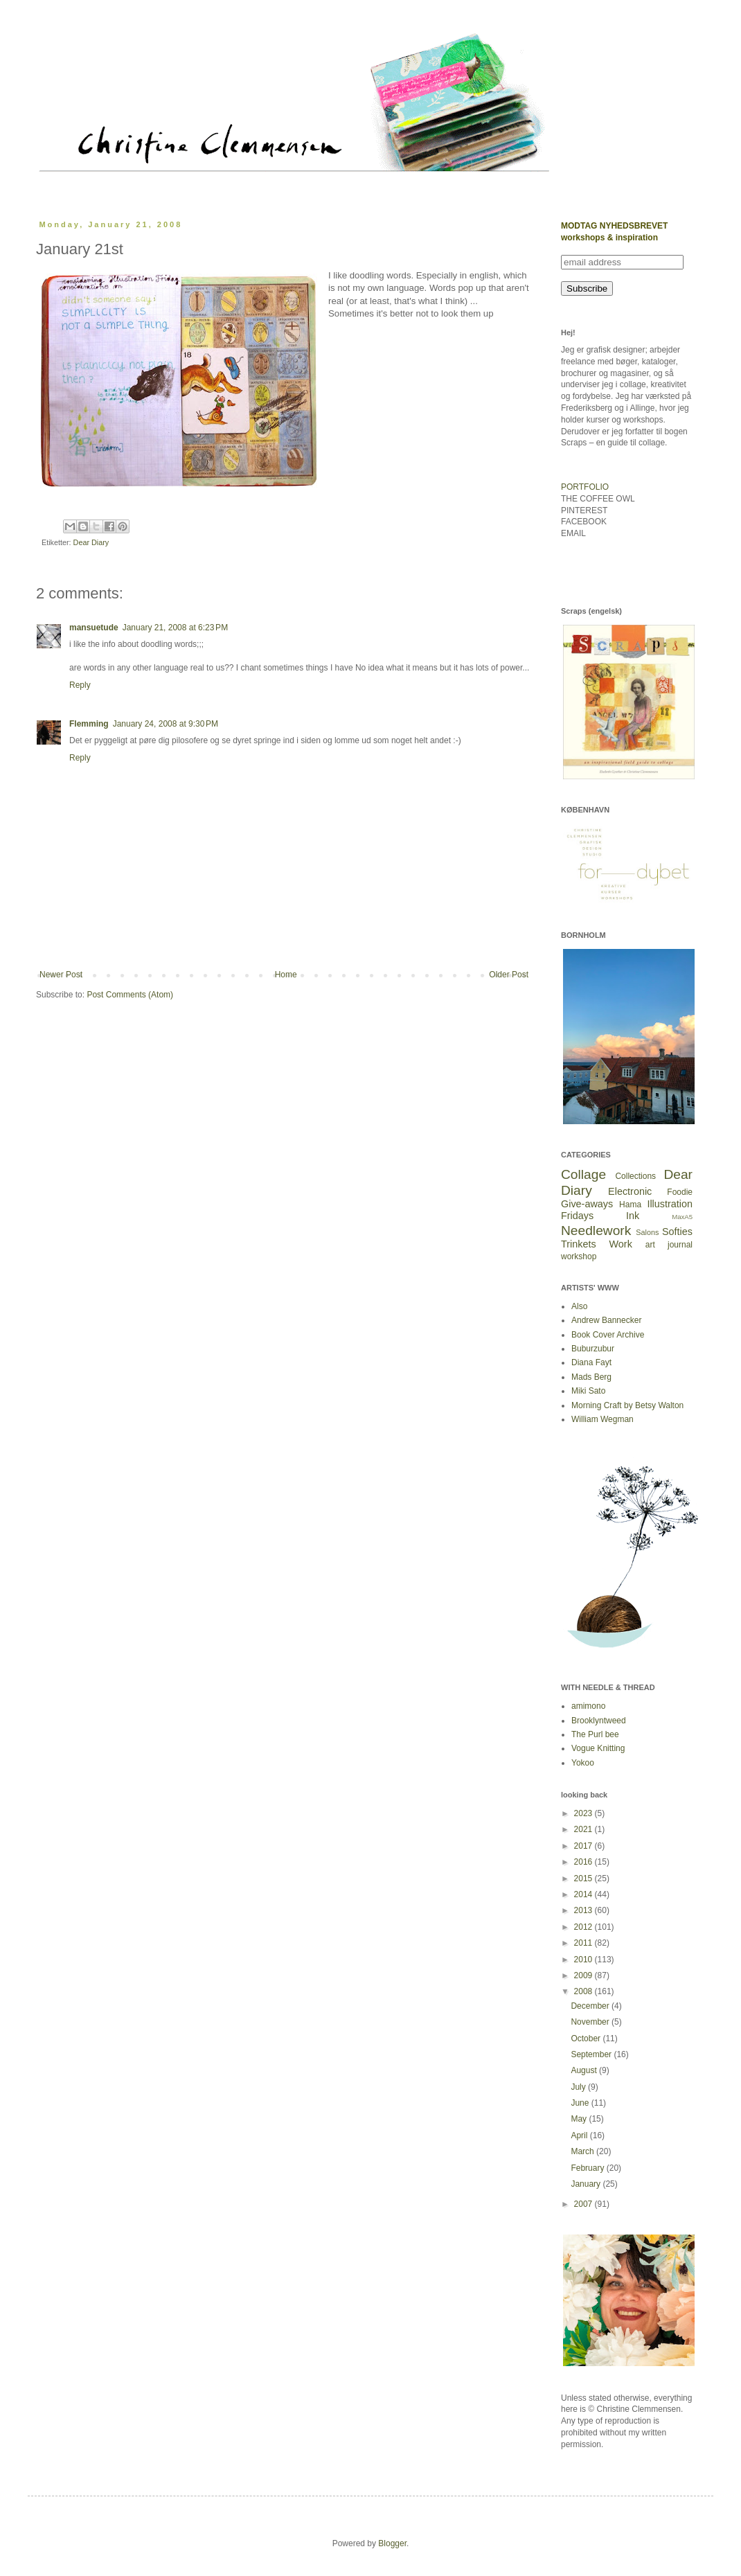  I want to click on Work, so click(620, 1244).